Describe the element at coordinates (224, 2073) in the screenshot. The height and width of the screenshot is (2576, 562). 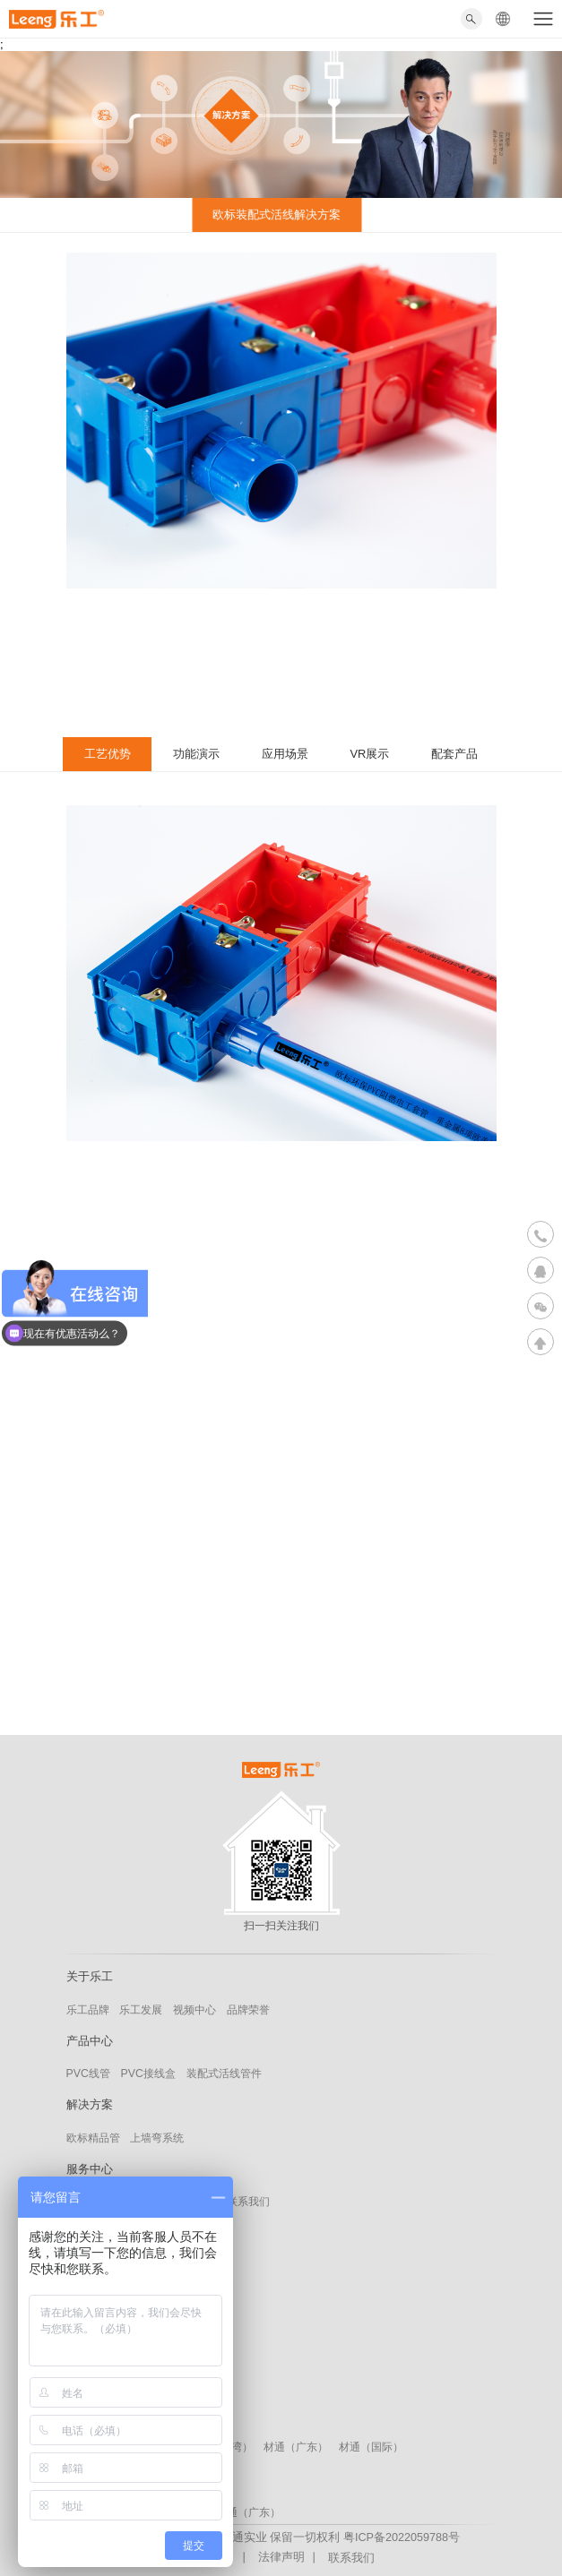
I see `装配式活线管件` at that location.